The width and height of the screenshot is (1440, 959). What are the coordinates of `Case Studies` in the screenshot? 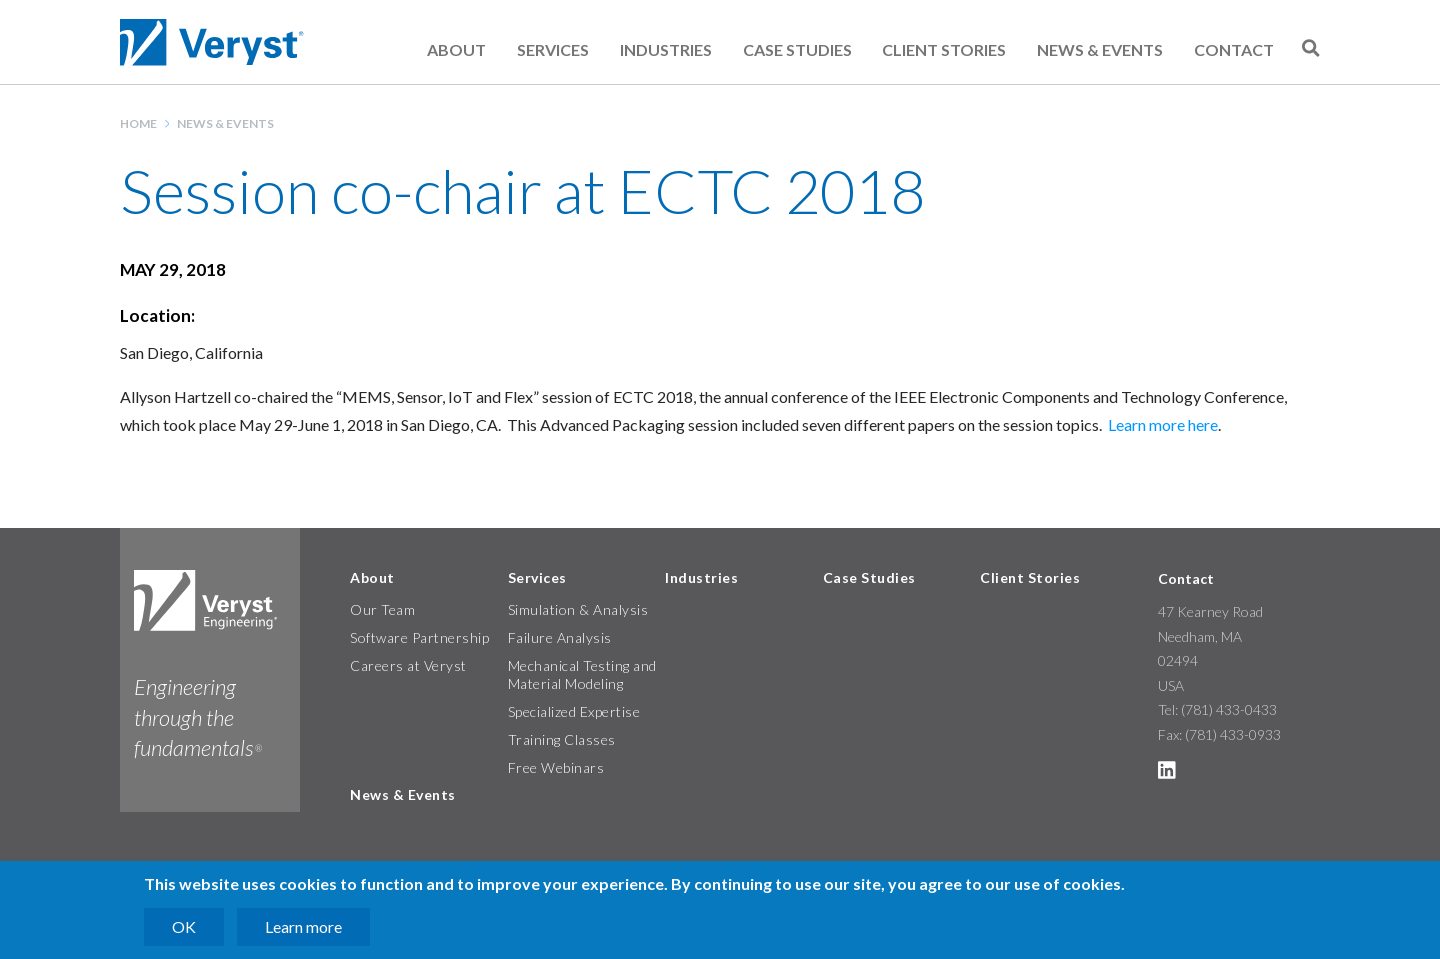 It's located at (797, 49).